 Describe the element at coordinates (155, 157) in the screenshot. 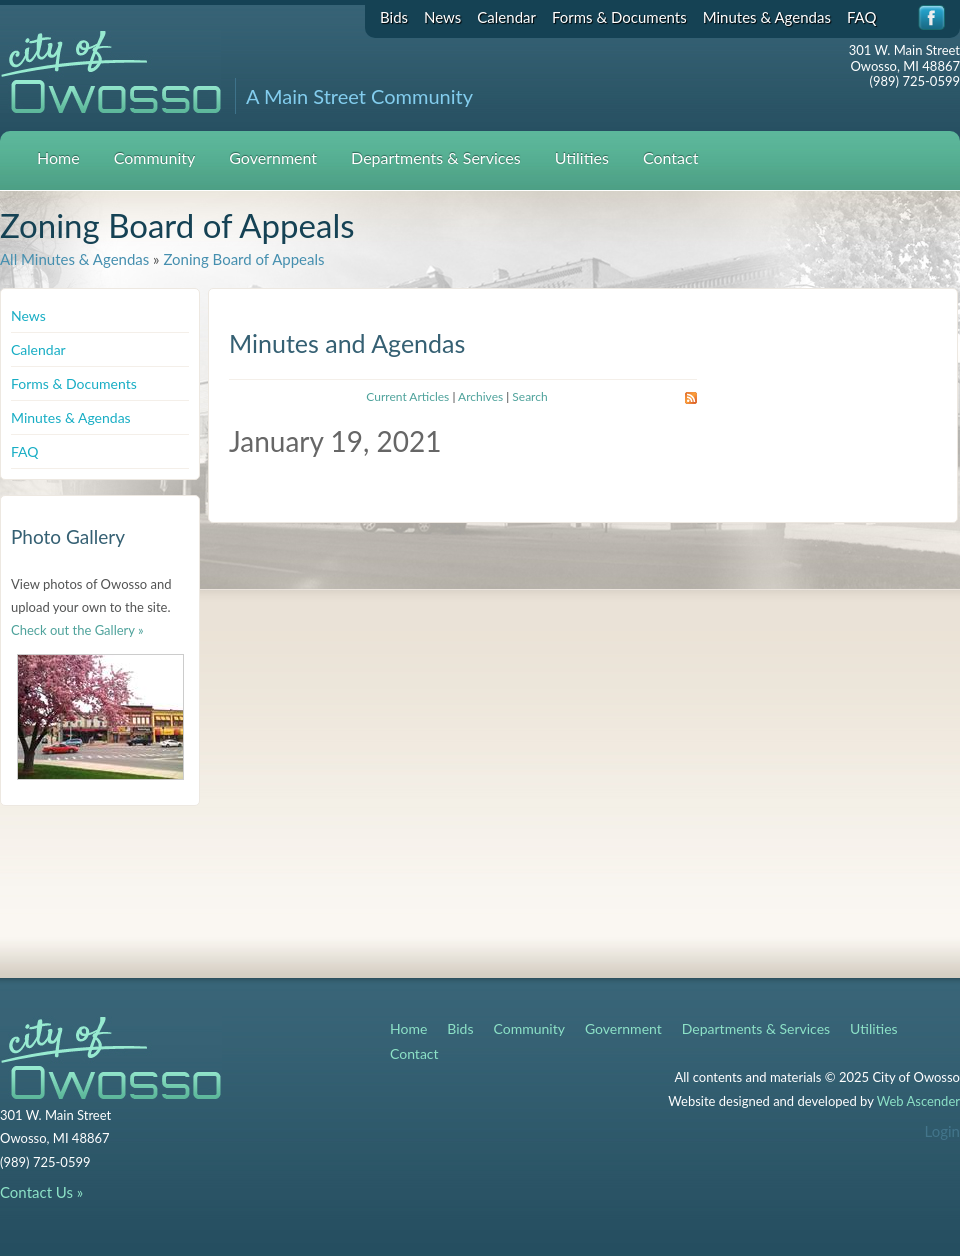

I see `Community` at that location.